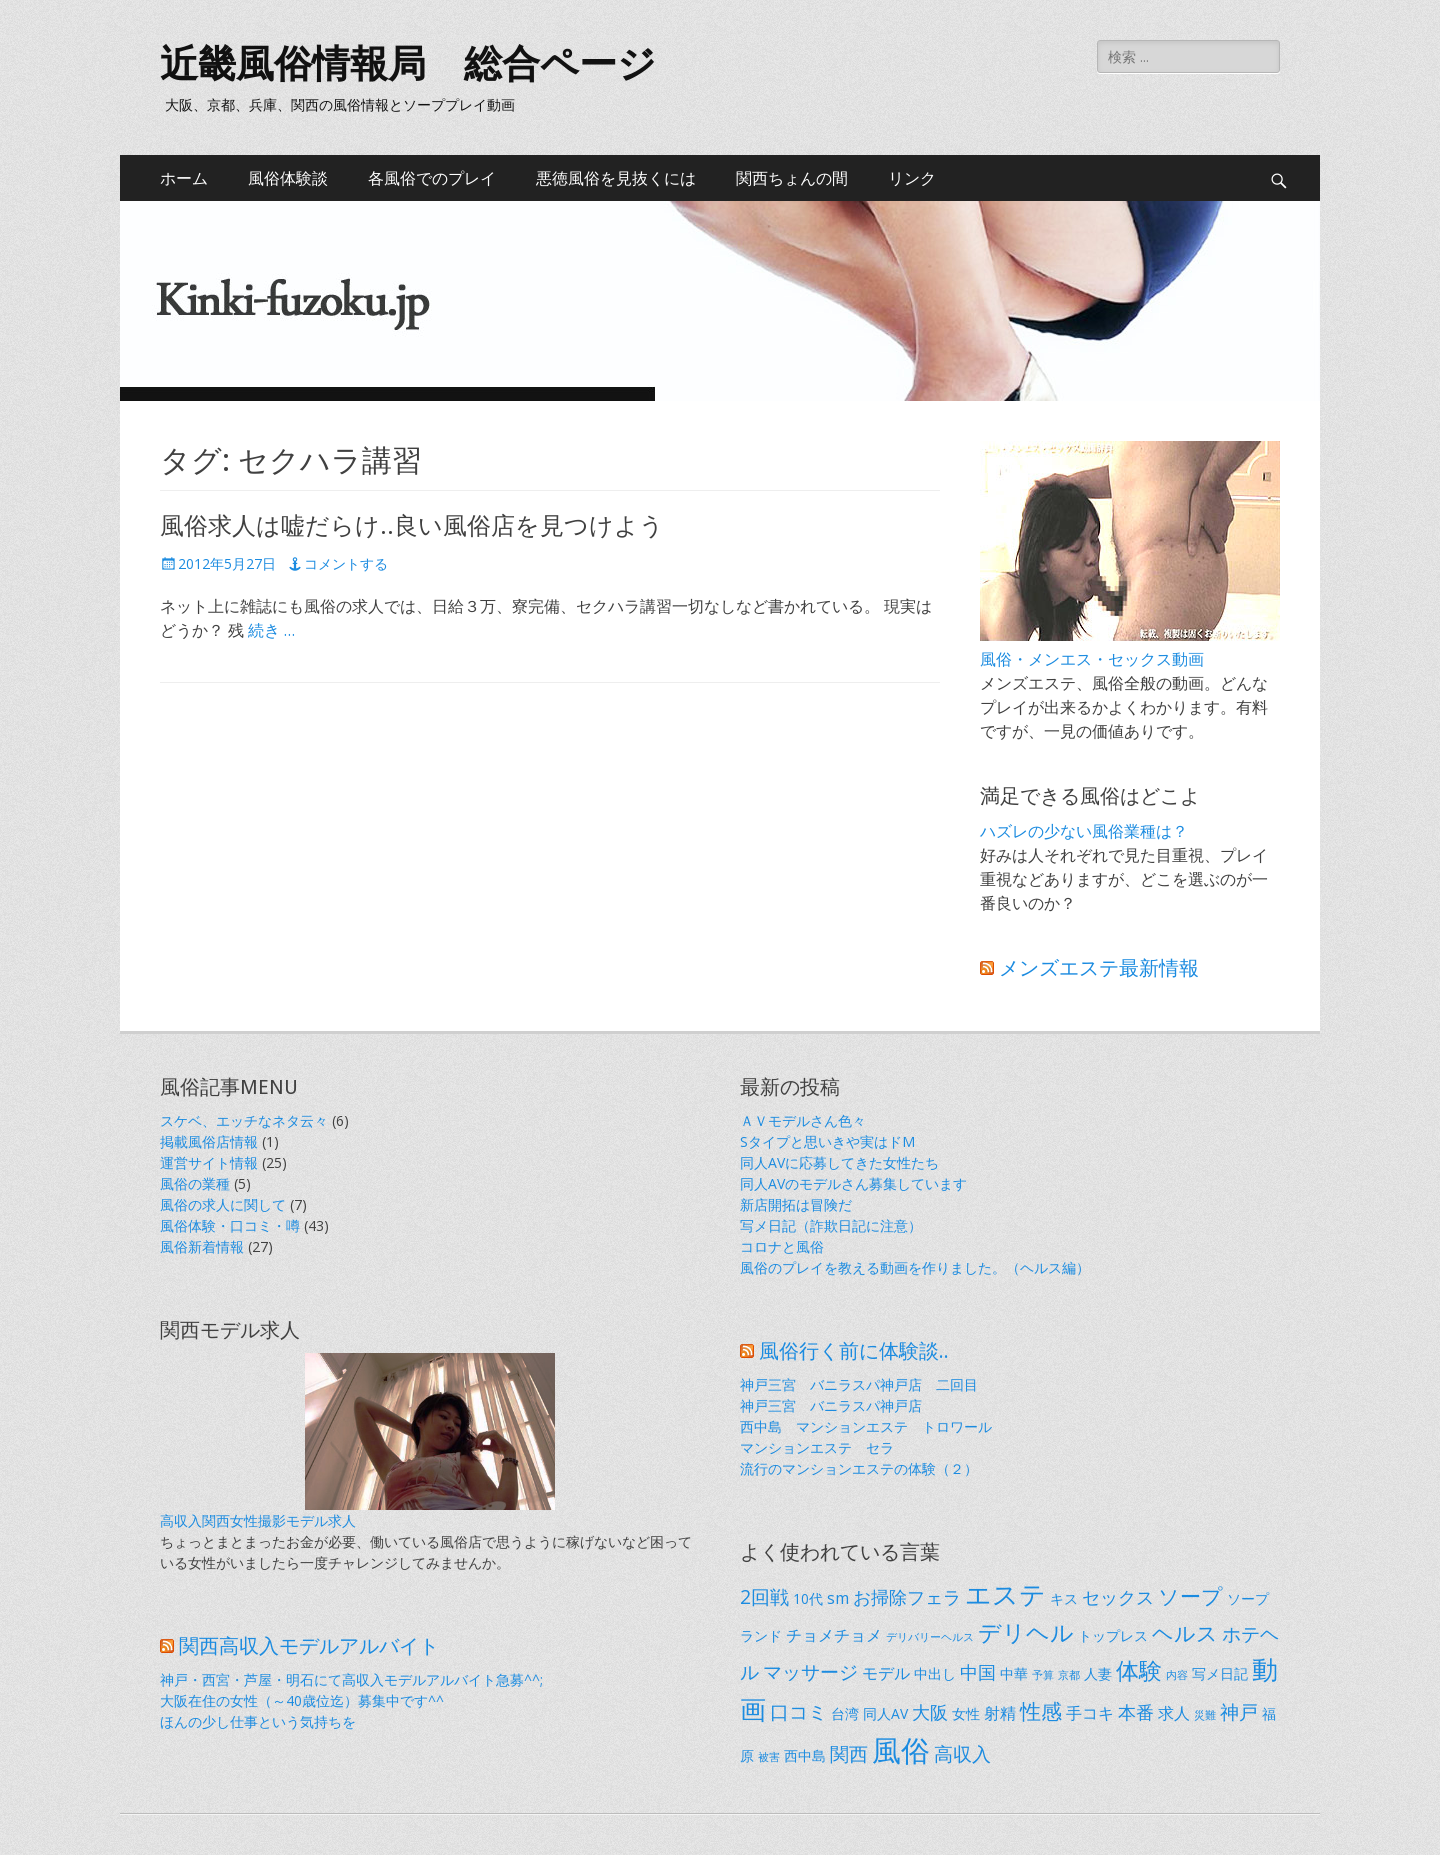  What do you see at coordinates (223, 1204) in the screenshot?
I see `風俗の求人に関して` at bounding box center [223, 1204].